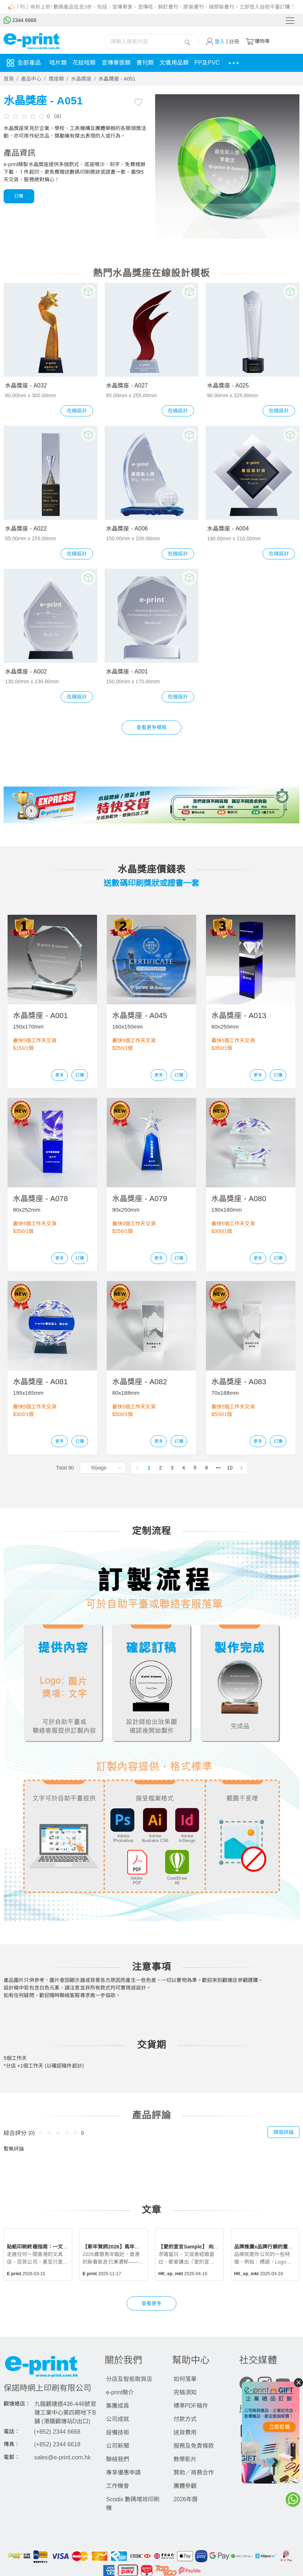  Describe the element at coordinates (207, 63) in the screenshot. I see `PP及PVC` at that location.